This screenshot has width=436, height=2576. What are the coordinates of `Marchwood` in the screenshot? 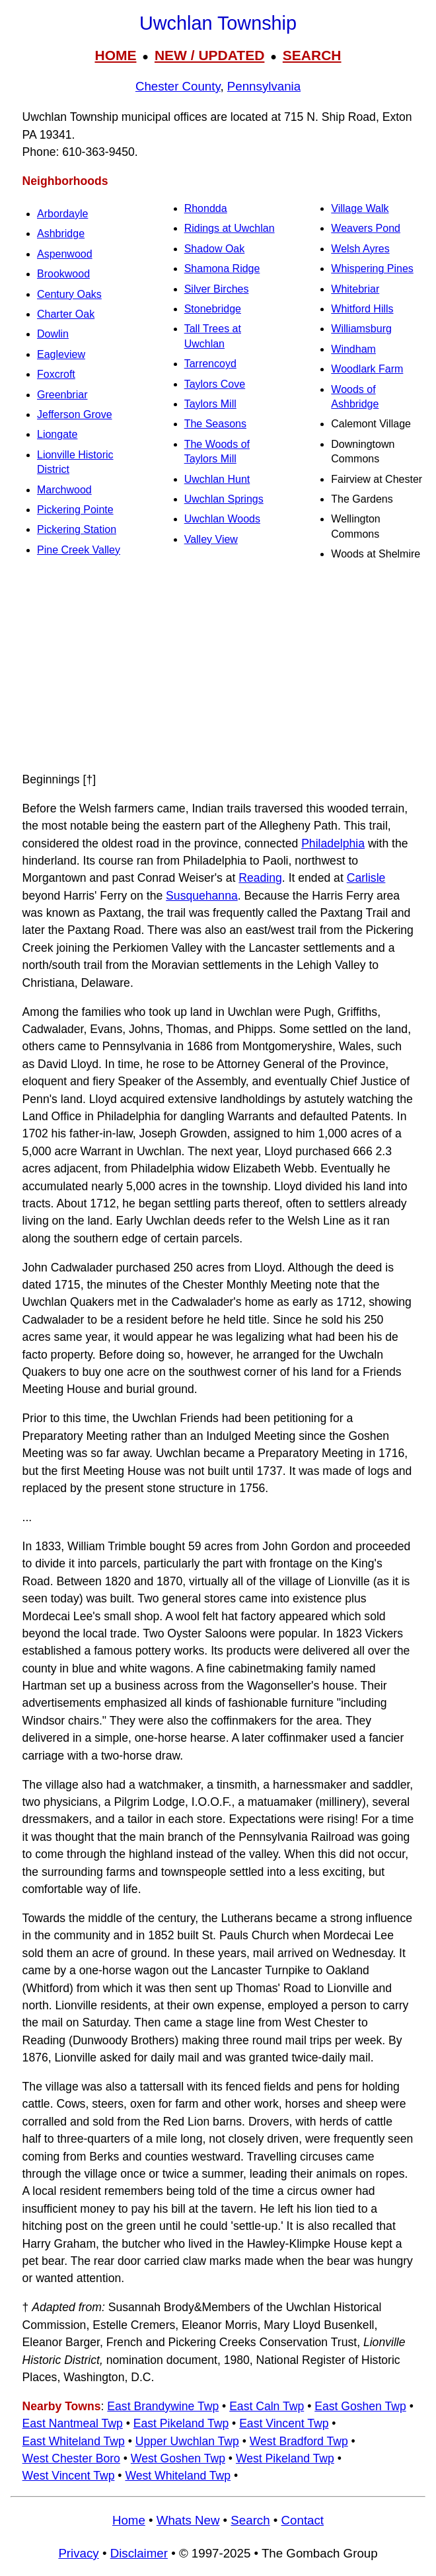 It's located at (64, 489).